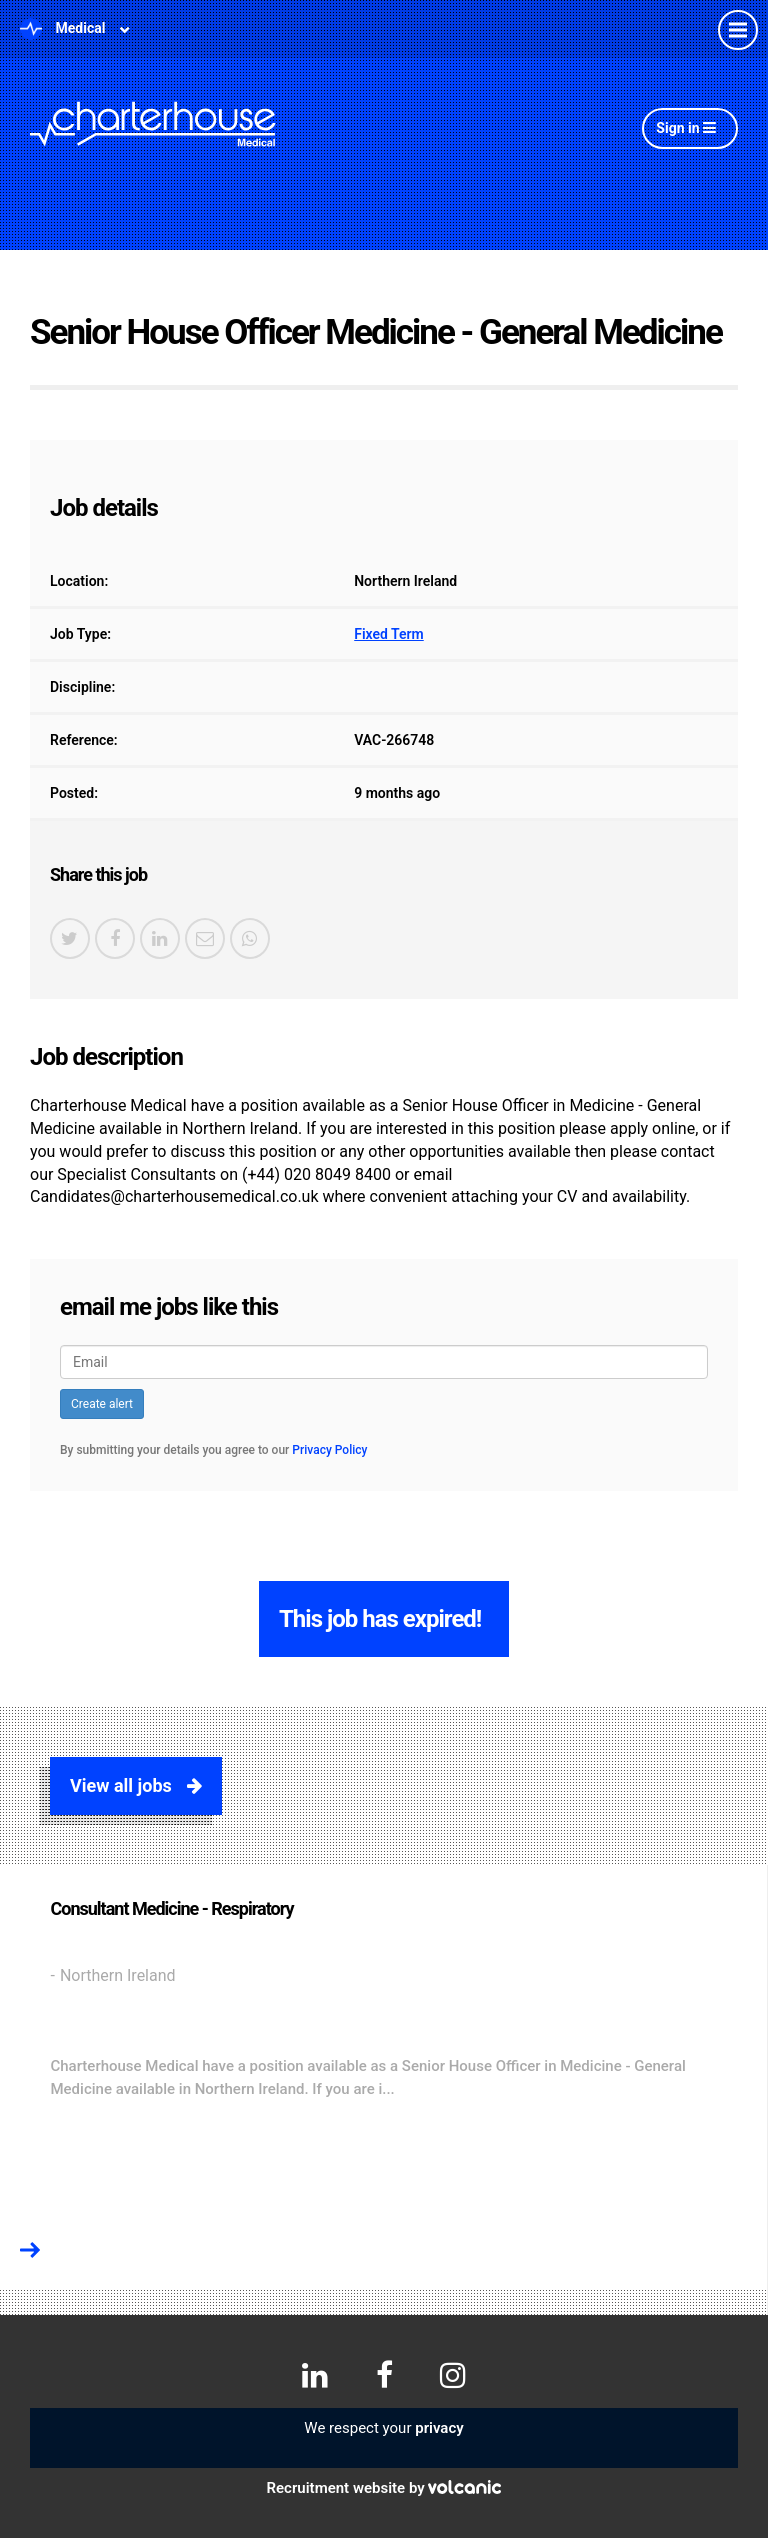 The width and height of the screenshot is (768, 2538). What do you see at coordinates (389, 634) in the screenshot?
I see `Fixed Term` at bounding box center [389, 634].